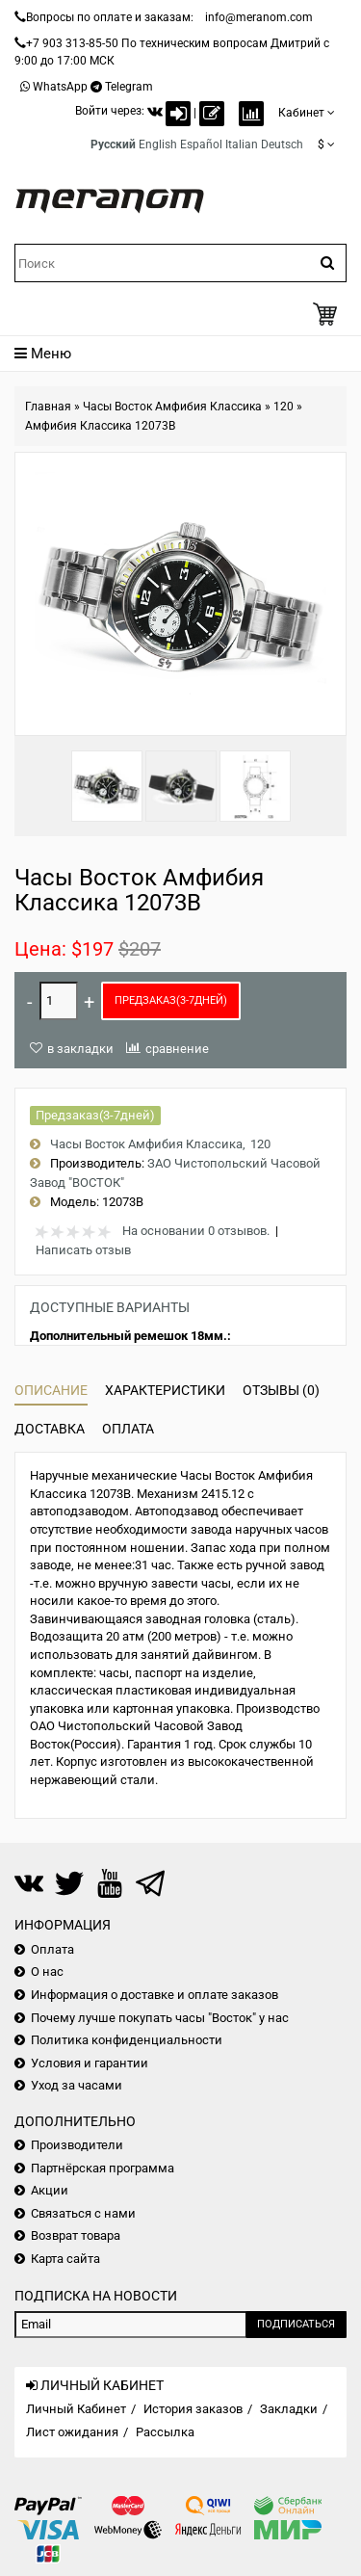 The image size is (361, 2576). Describe the element at coordinates (89, 2063) in the screenshot. I see `Условия и гарантии` at that location.